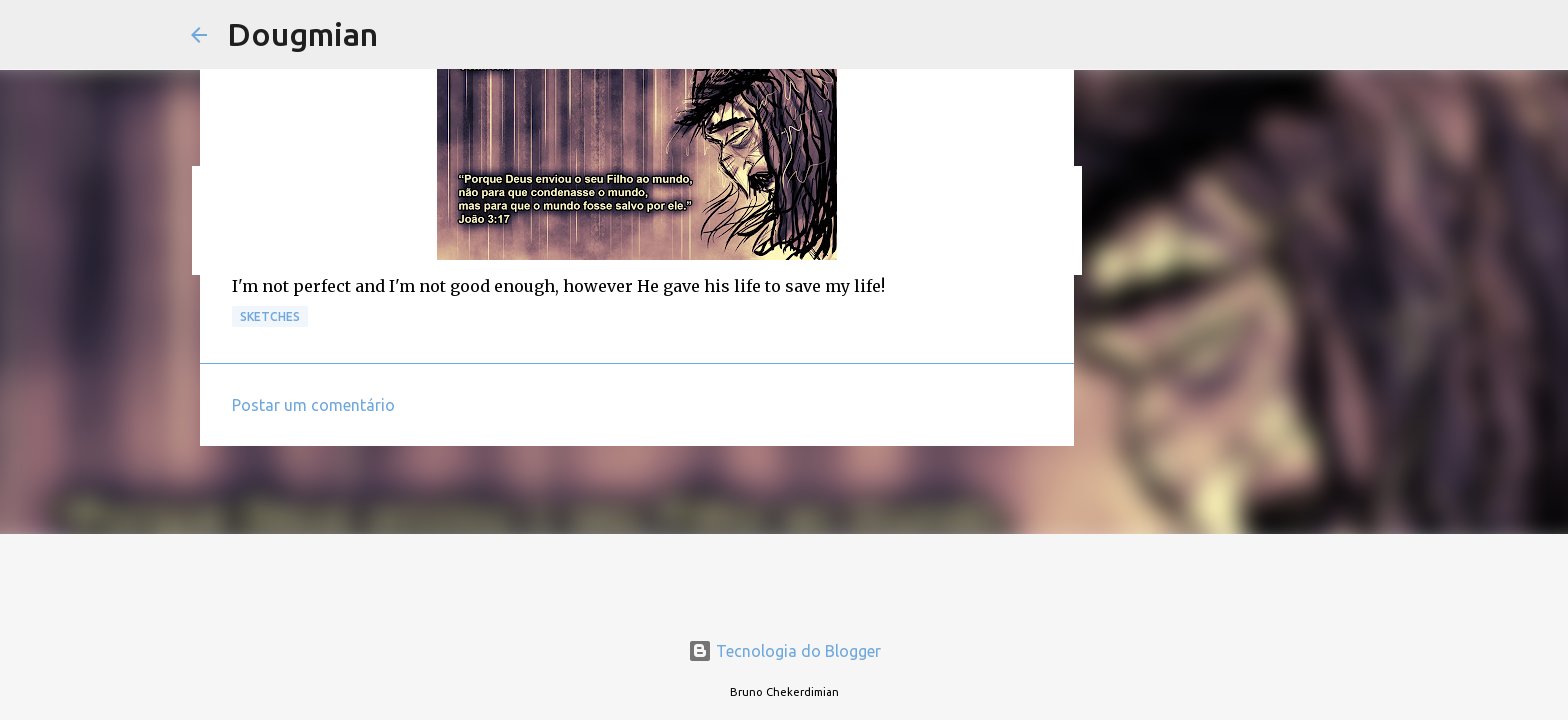 The image size is (1568, 720). What do you see at coordinates (313, 405) in the screenshot?
I see `Postar um comentário` at bounding box center [313, 405].